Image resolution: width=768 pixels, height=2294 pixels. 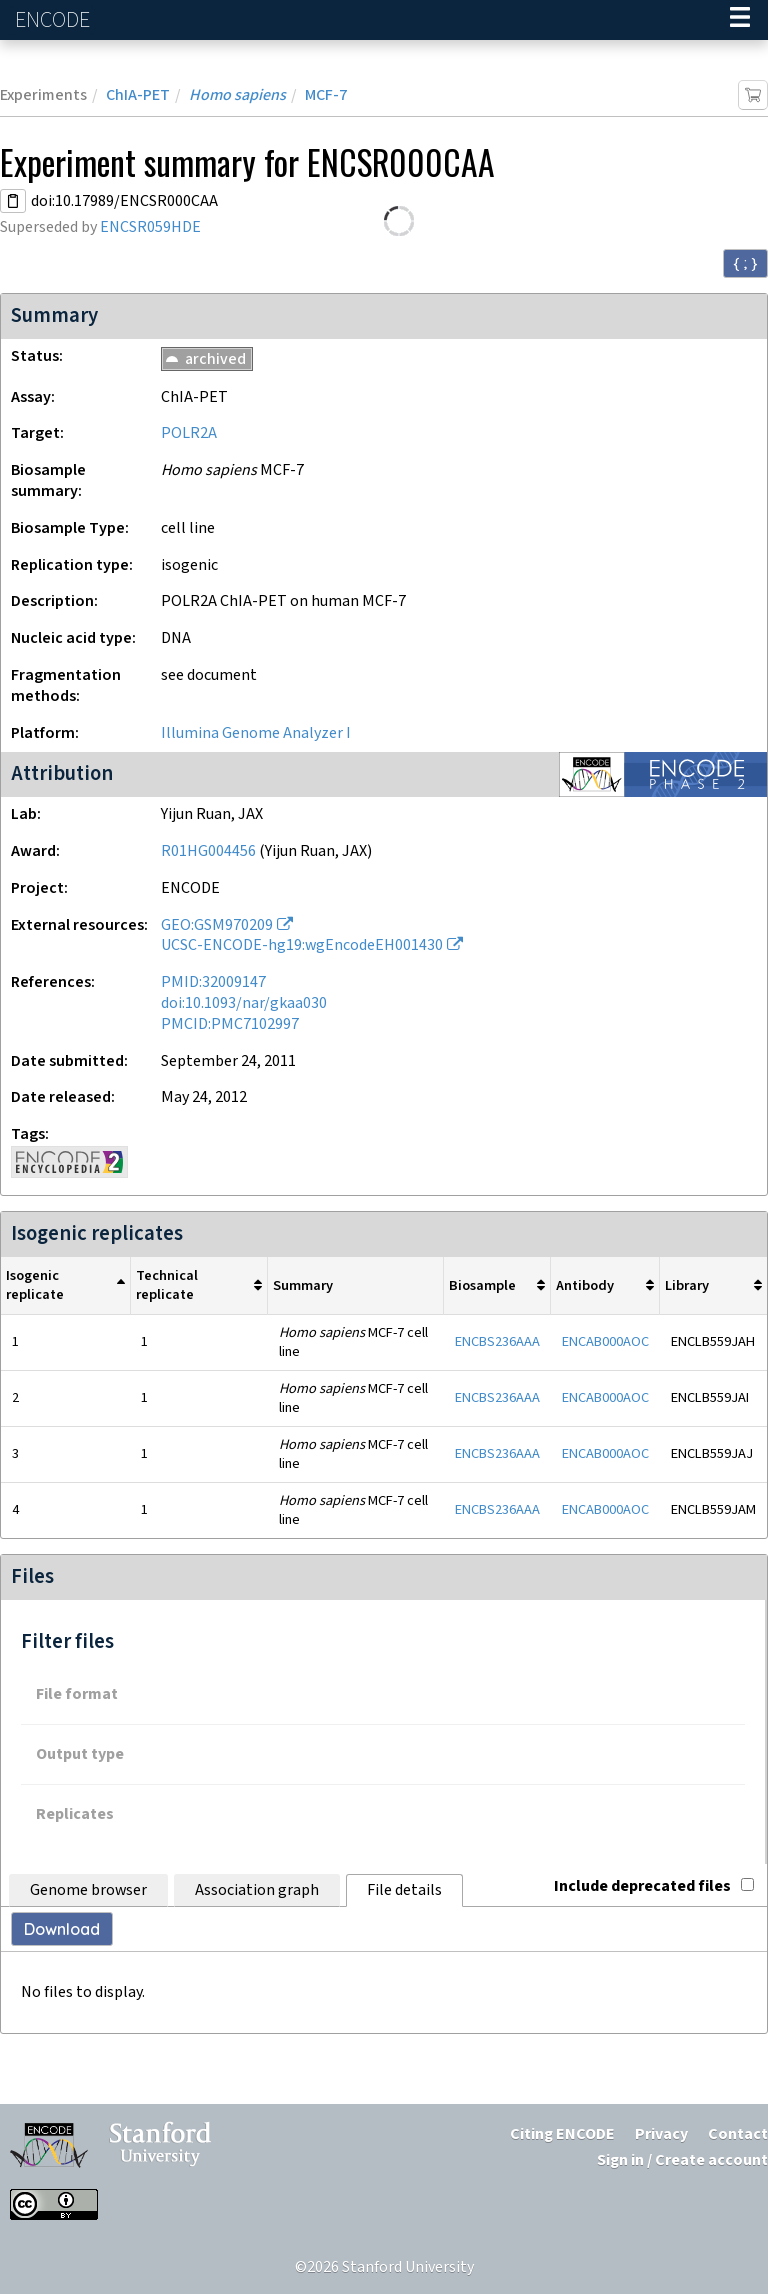 What do you see at coordinates (13, 201) in the screenshot?
I see `[Copy DOI URL]` at bounding box center [13, 201].